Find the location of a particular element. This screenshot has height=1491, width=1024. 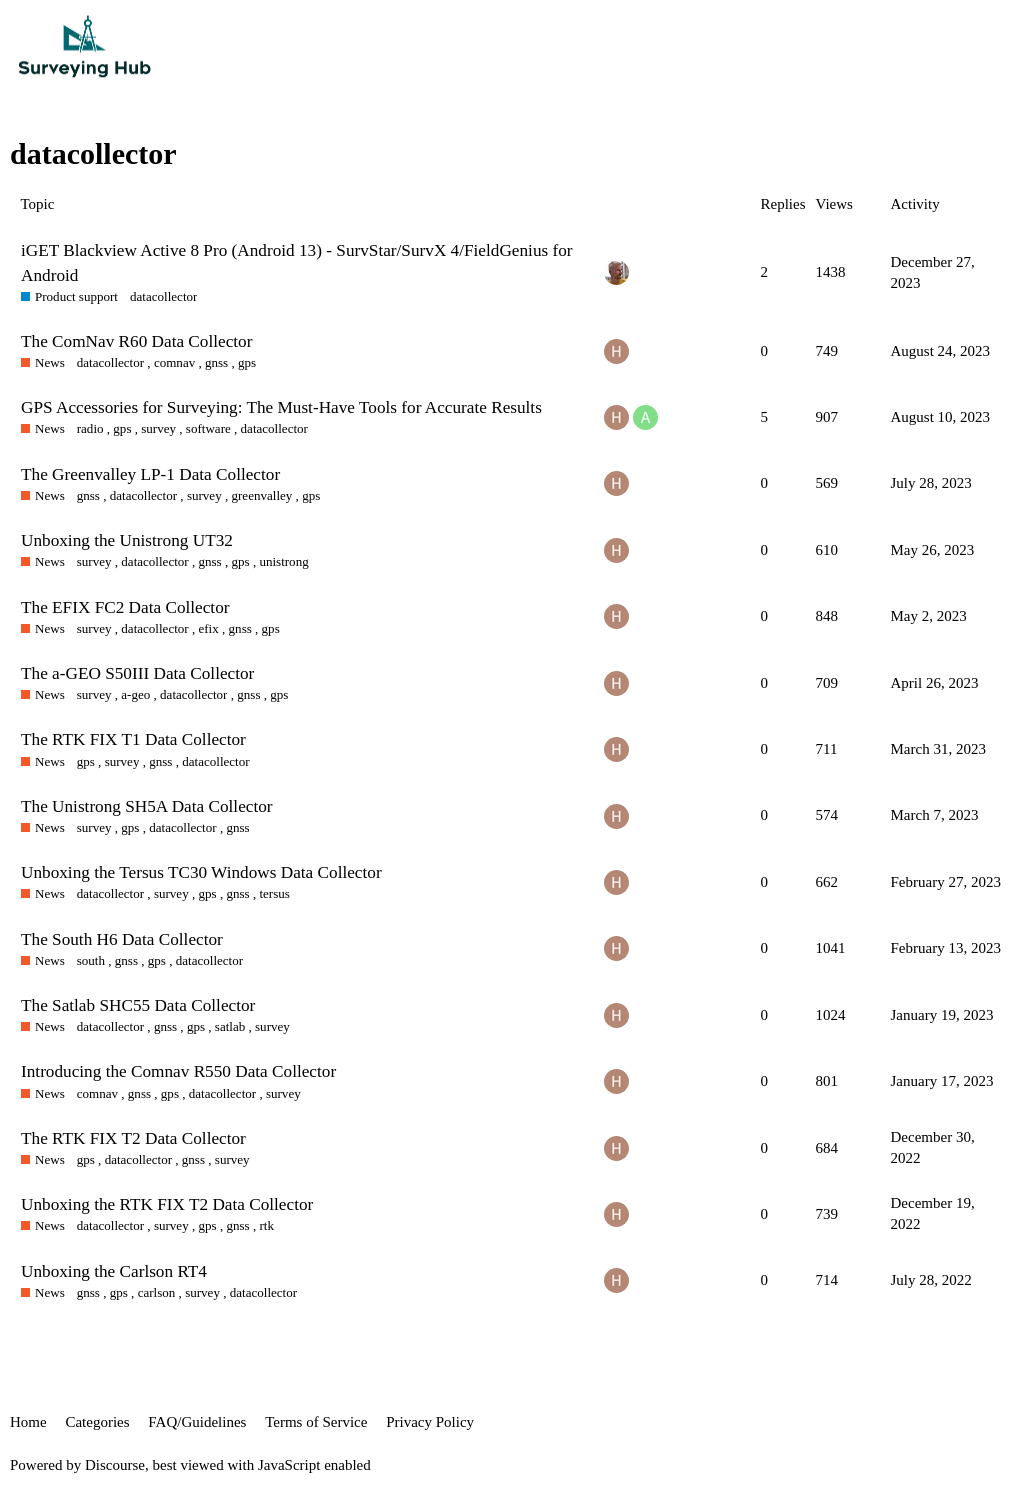

FAQ/Guidelines is located at coordinates (197, 1422).